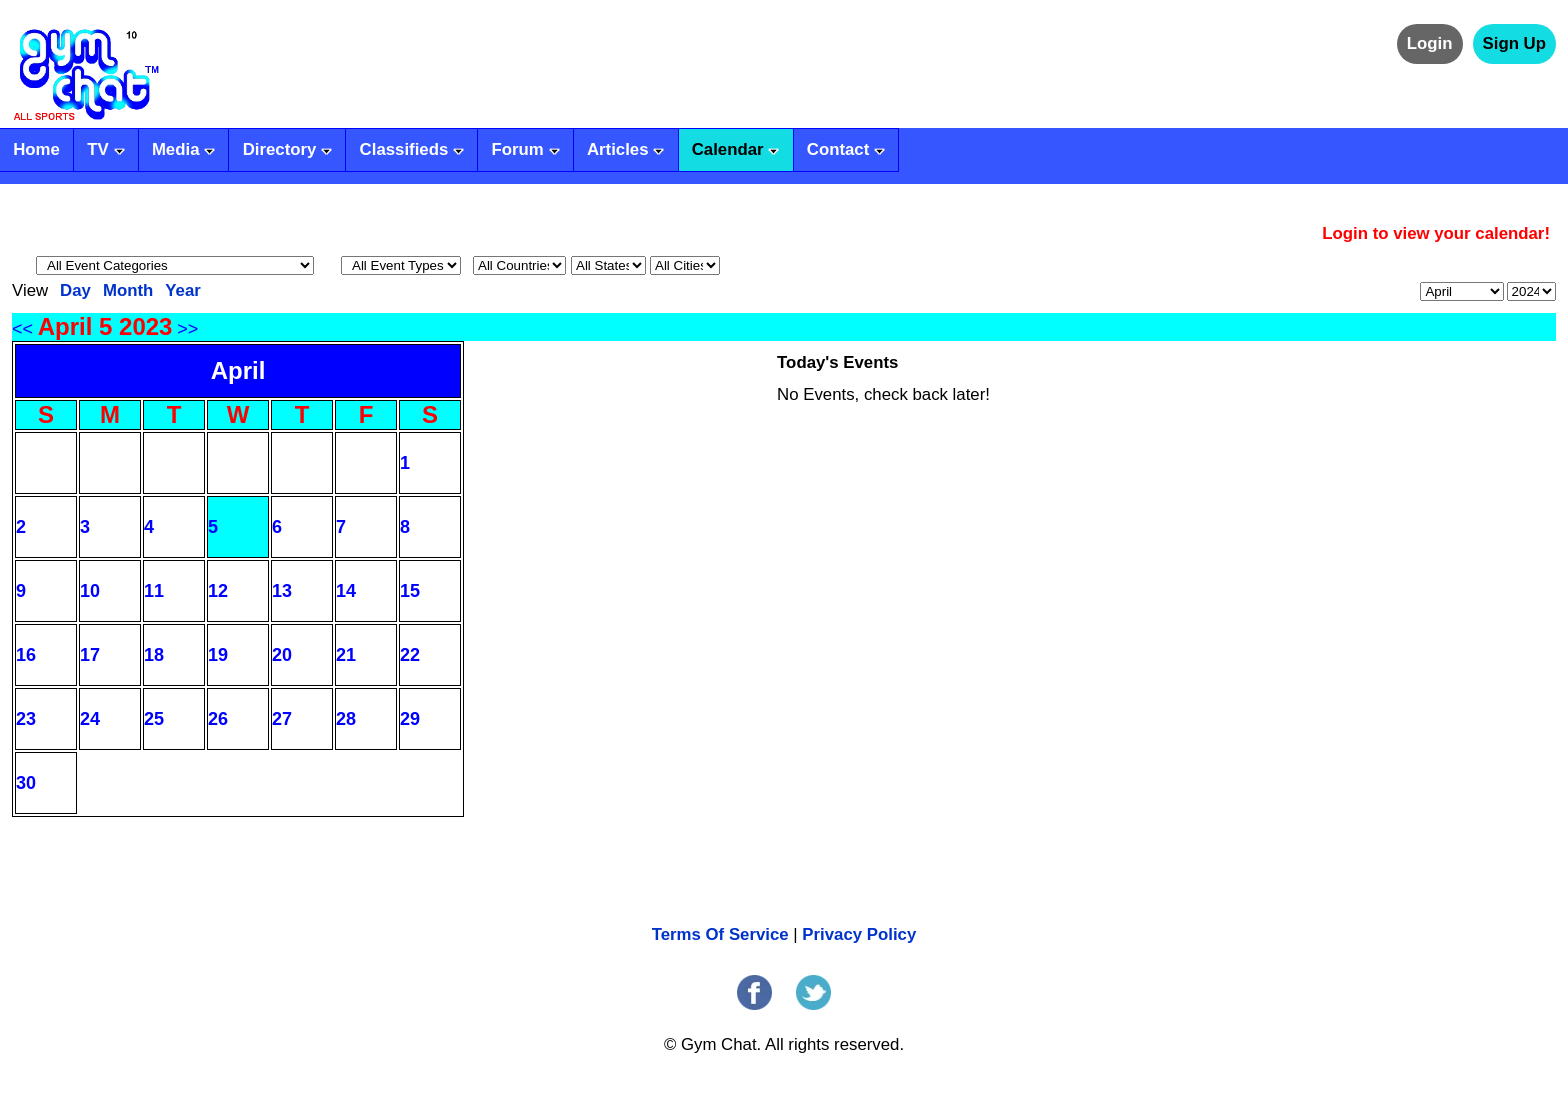 The height and width of the screenshot is (1099, 1568). Describe the element at coordinates (90, 591) in the screenshot. I see `10` at that location.